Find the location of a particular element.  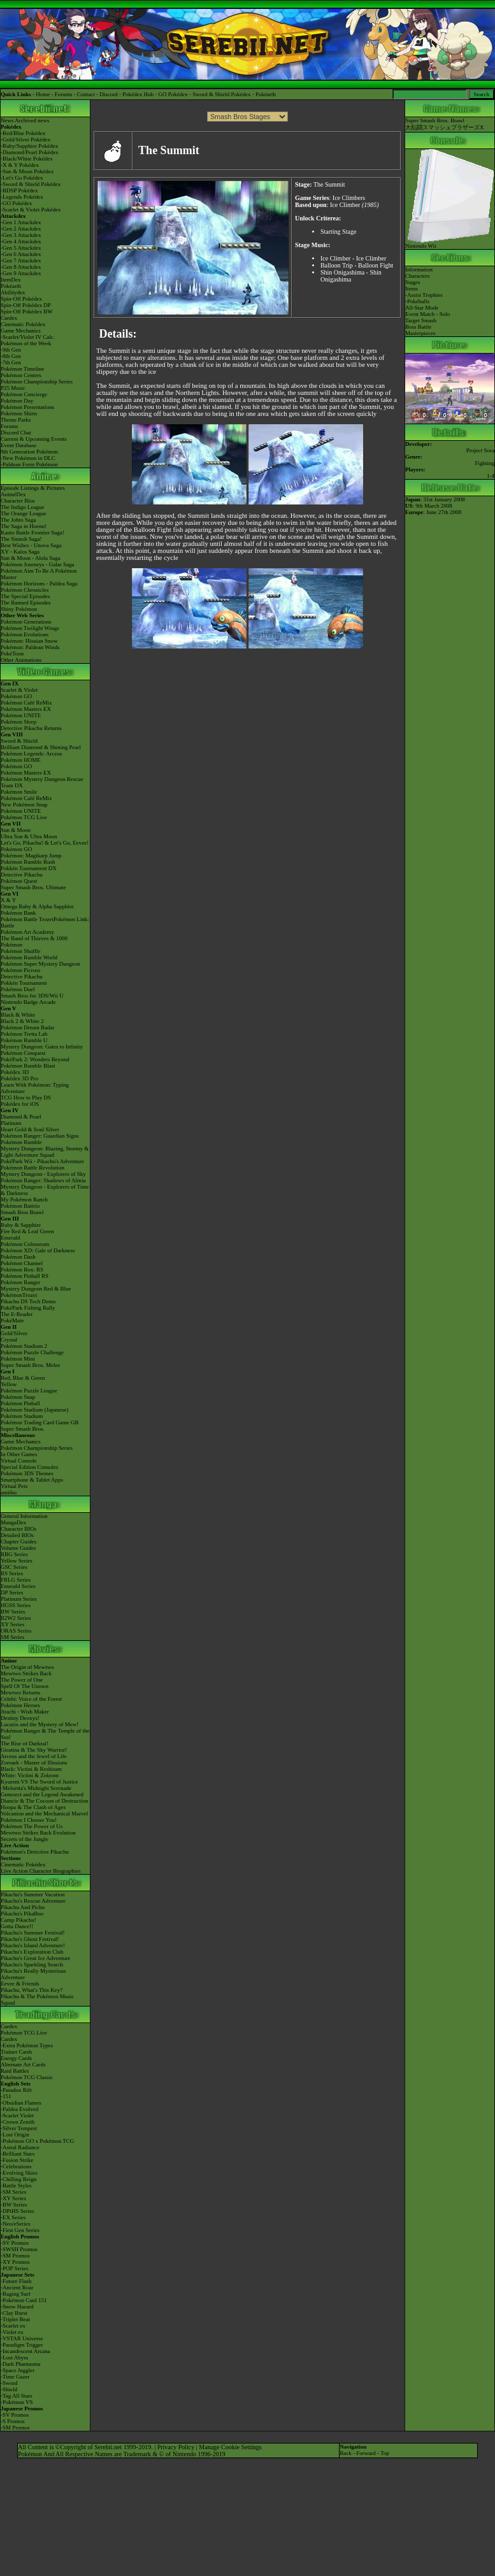

Pokkén Tournament DX is located at coordinates (29, 868).